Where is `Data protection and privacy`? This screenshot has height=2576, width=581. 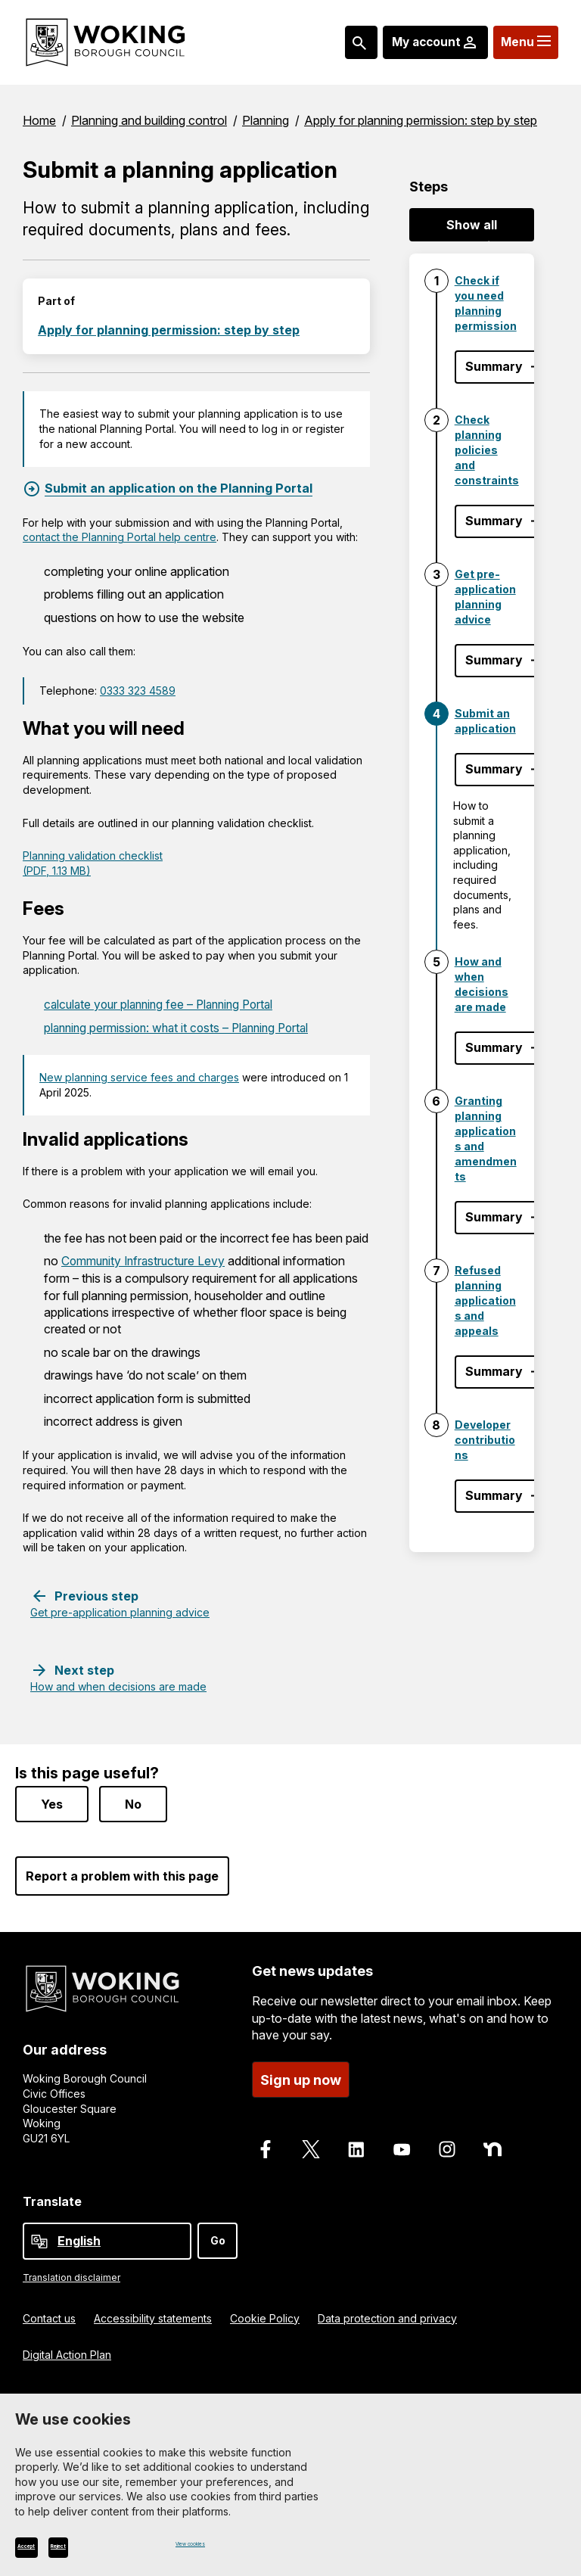 Data protection and privacy is located at coordinates (387, 2313).